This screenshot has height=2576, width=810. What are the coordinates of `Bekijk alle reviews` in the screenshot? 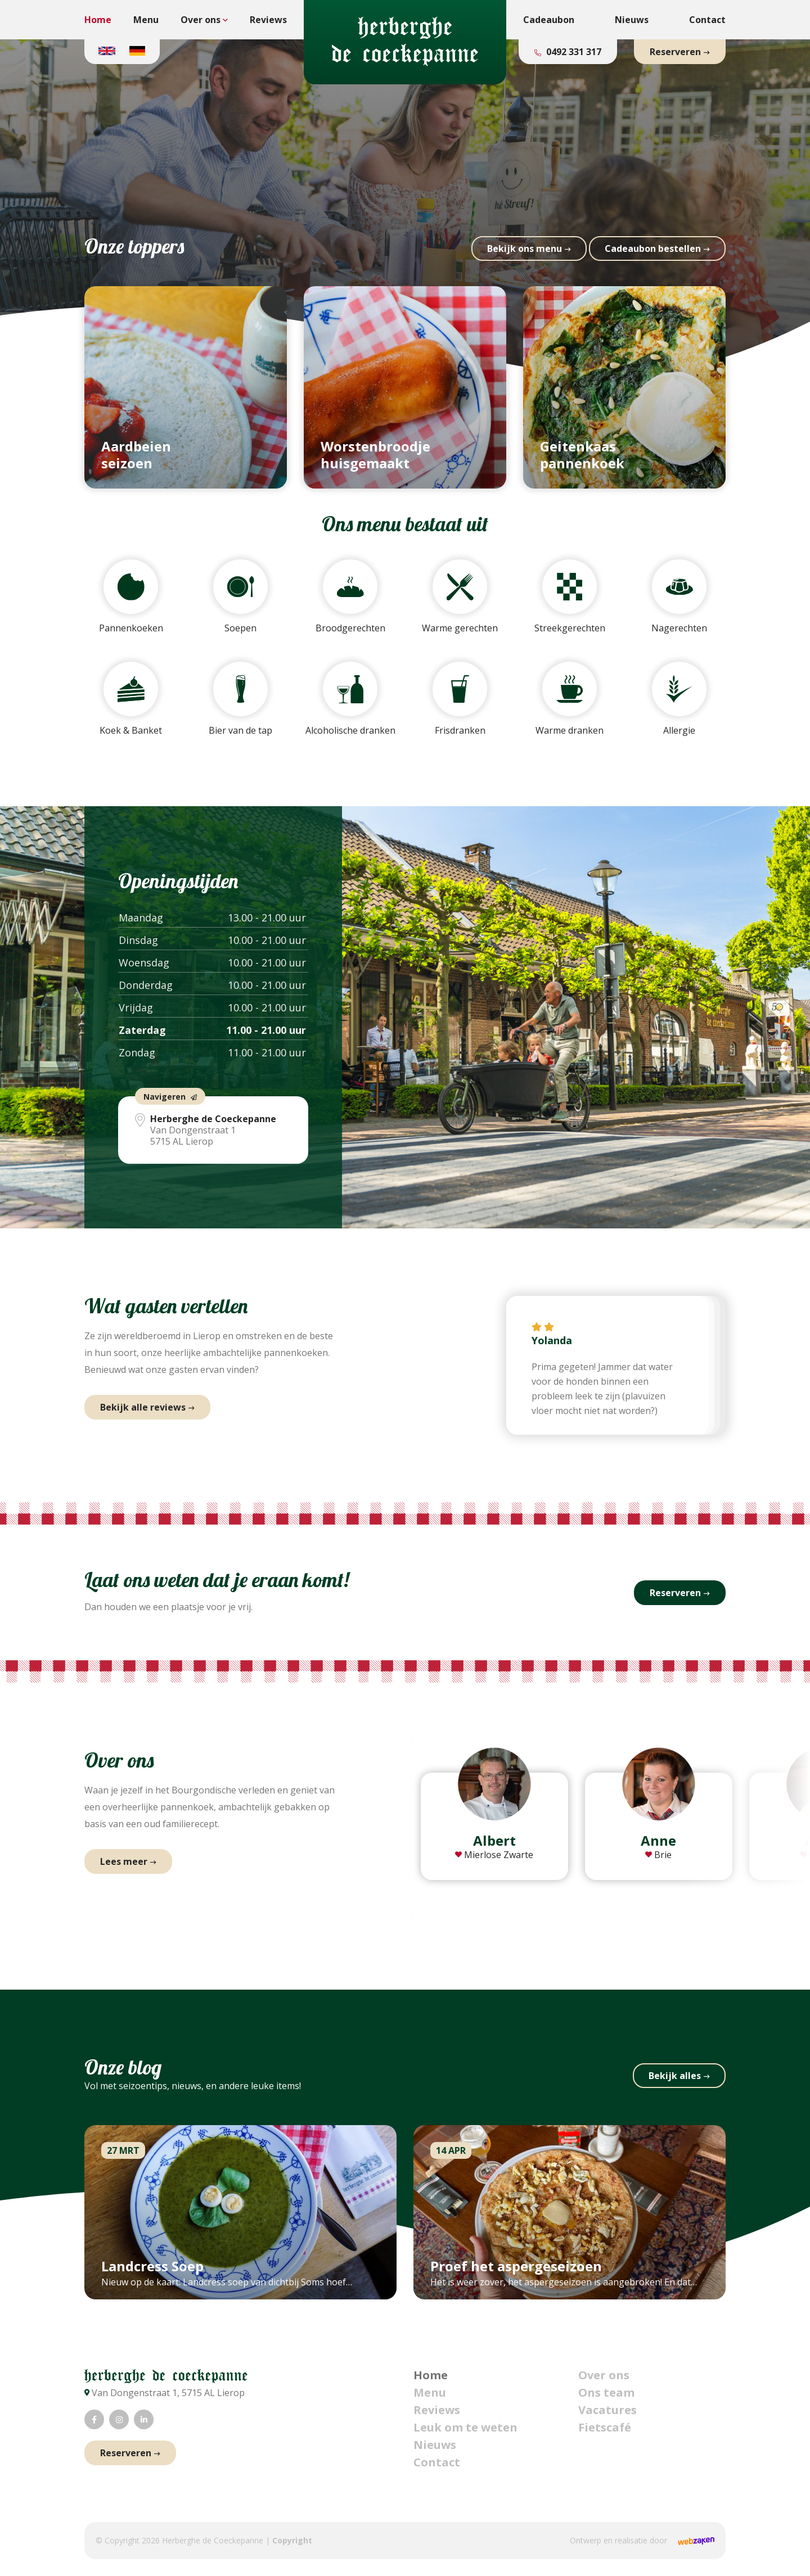 It's located at (143, 1407).